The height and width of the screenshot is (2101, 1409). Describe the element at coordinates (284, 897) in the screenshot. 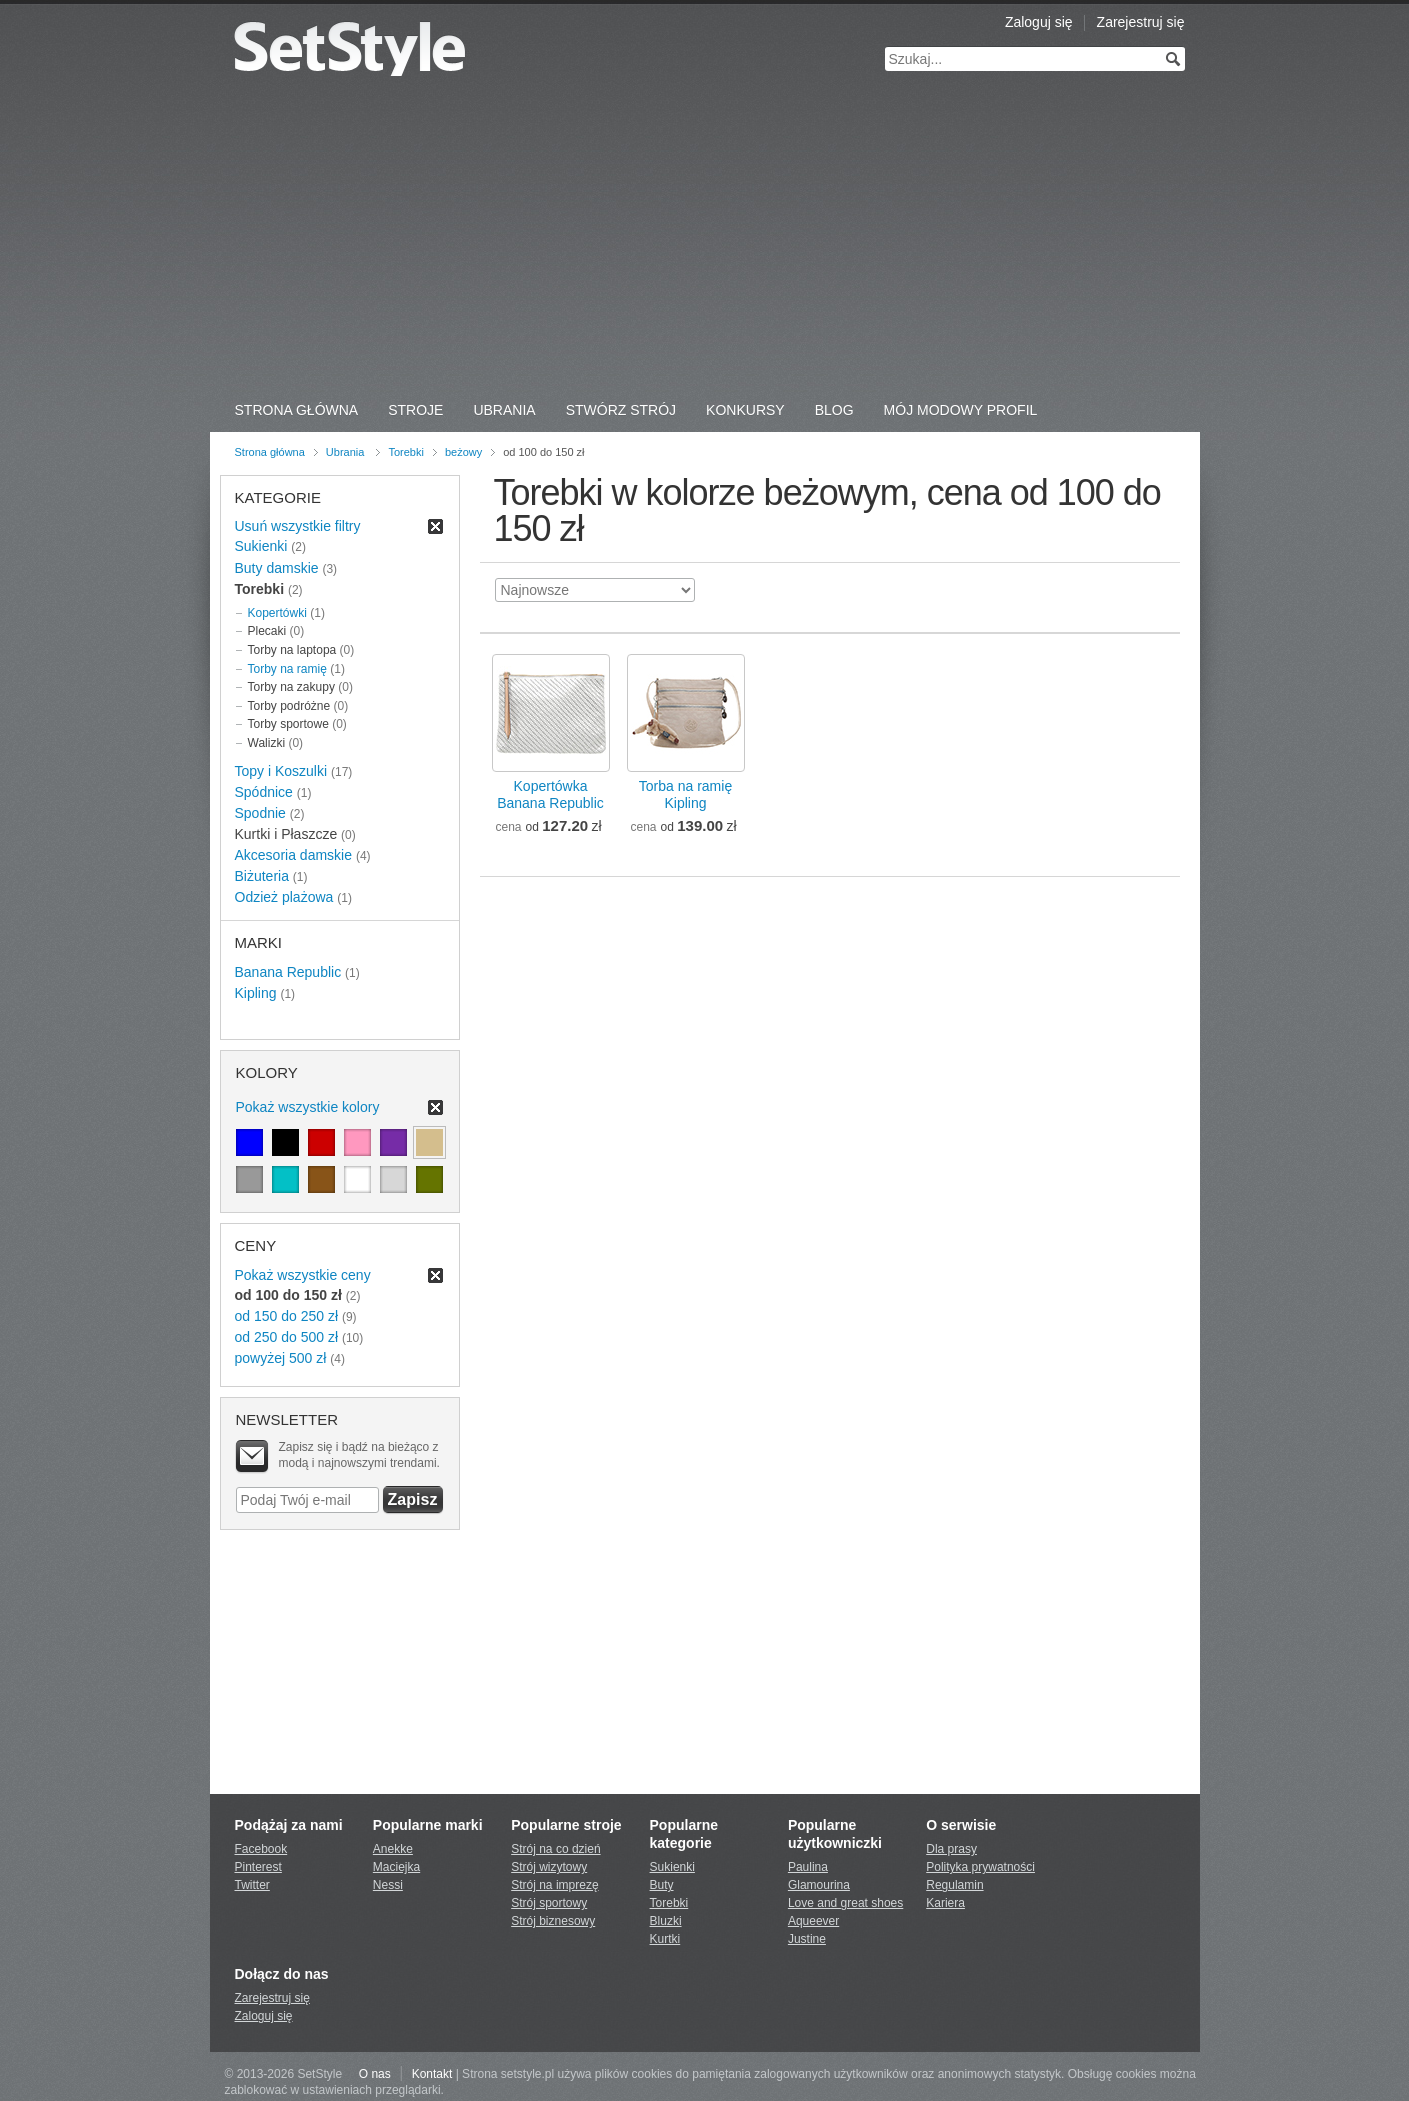

I see `Odzież plażowa` at that location.